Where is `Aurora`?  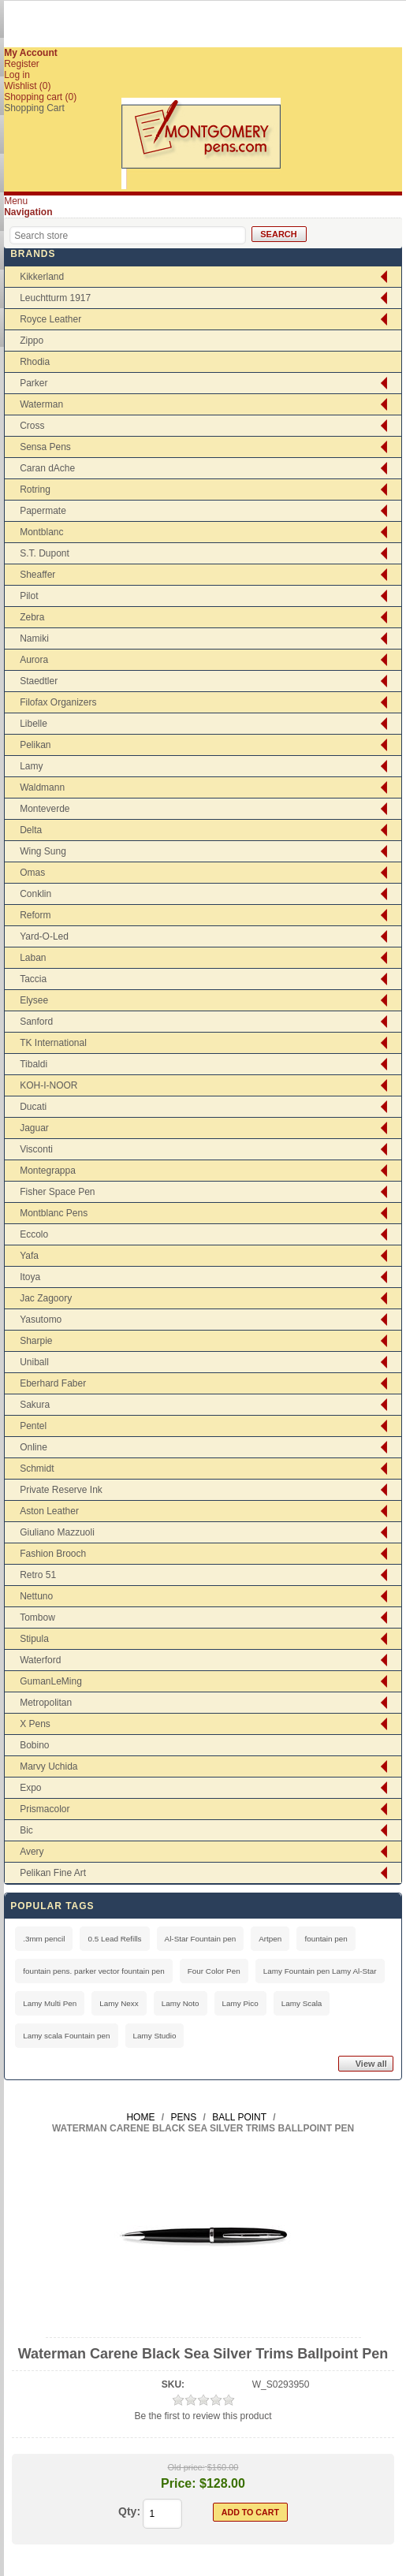 Aurora is located at coordinates (34, 659).